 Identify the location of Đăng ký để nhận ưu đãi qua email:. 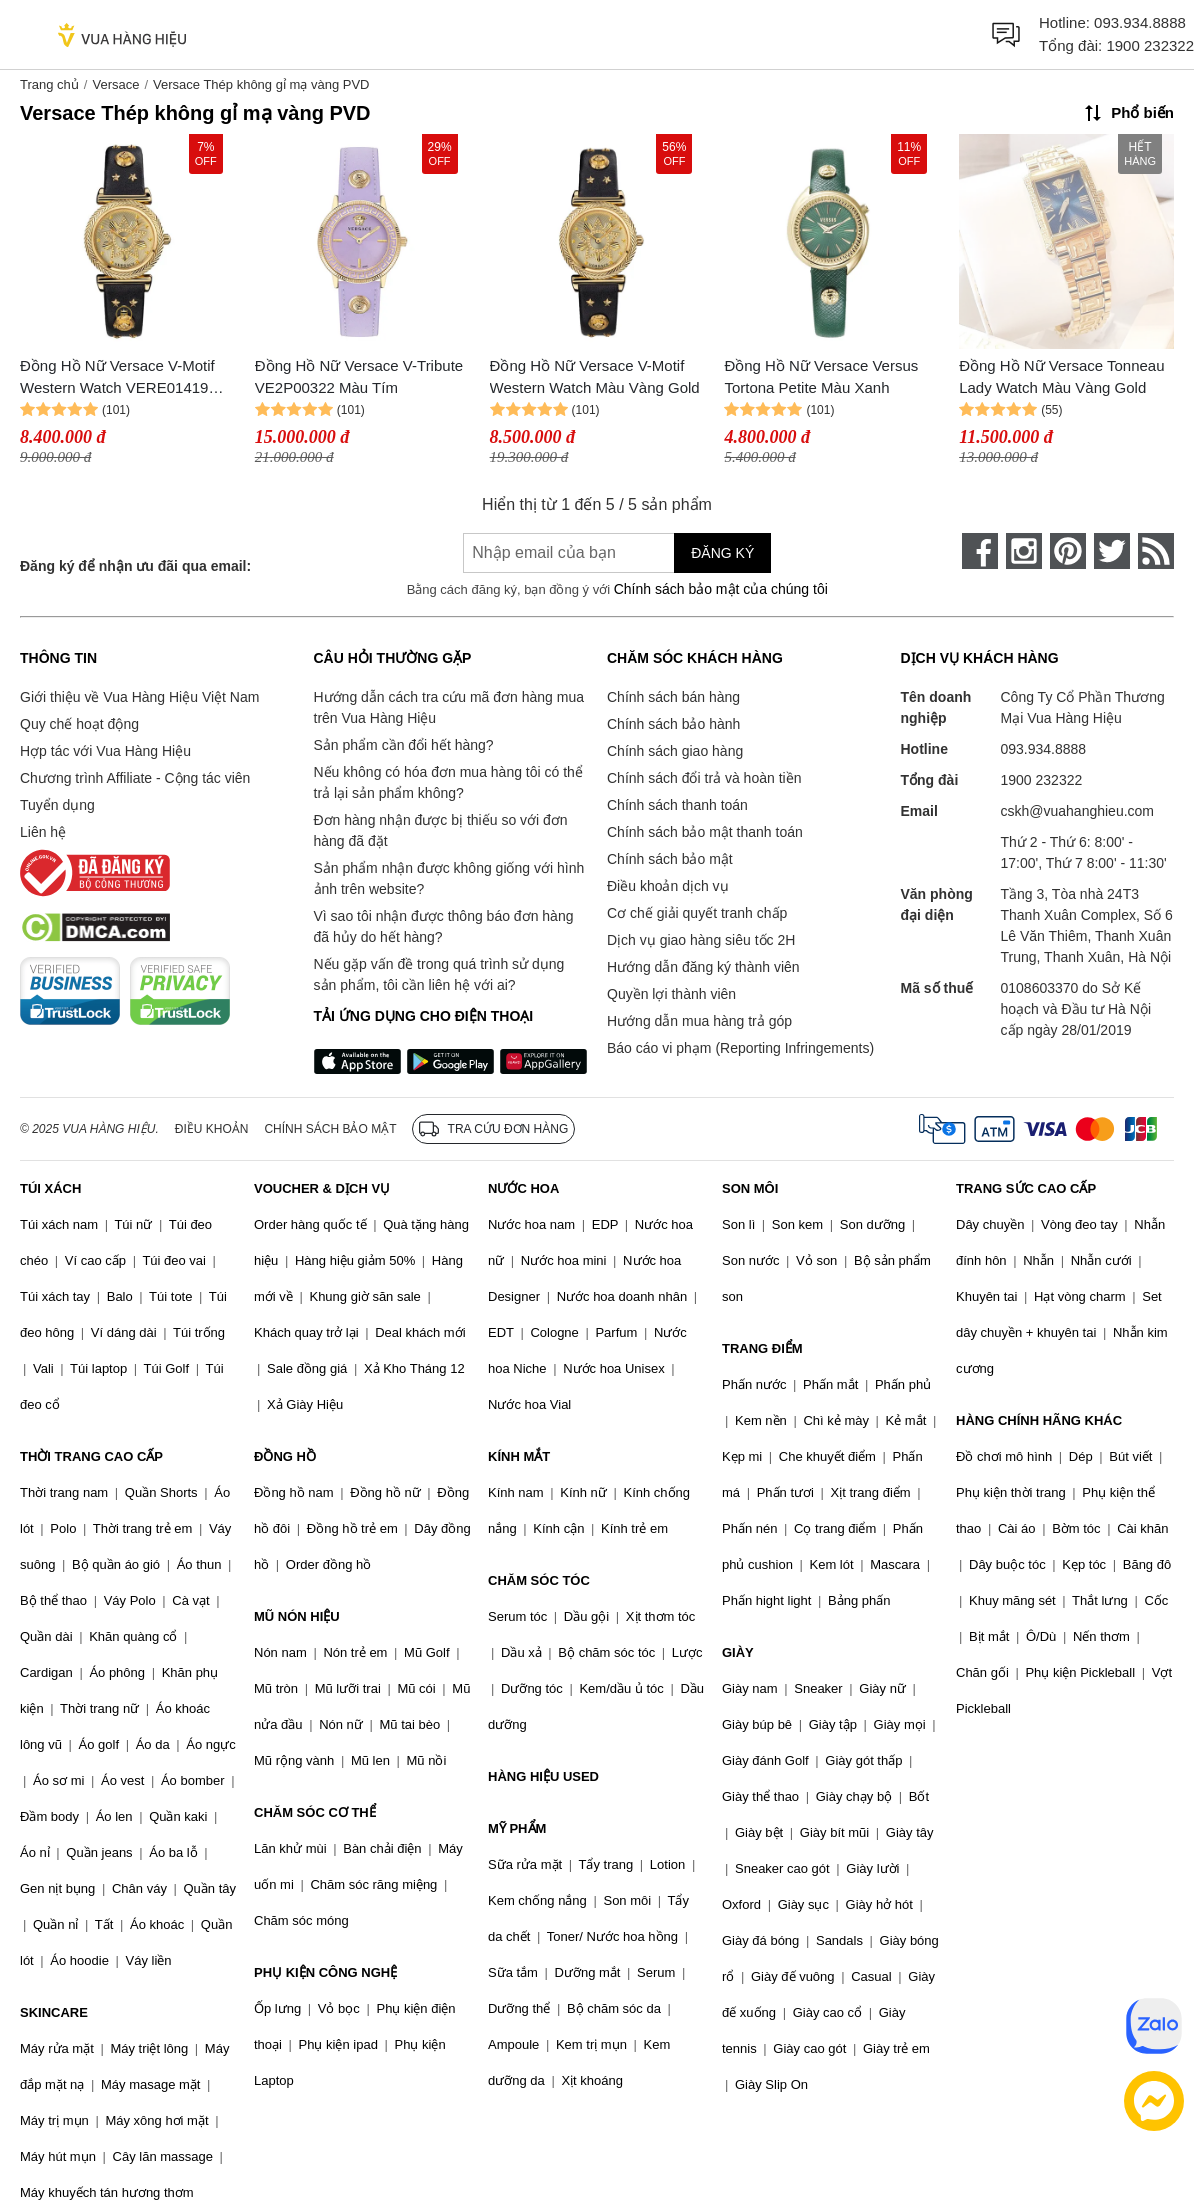
(135, 566).